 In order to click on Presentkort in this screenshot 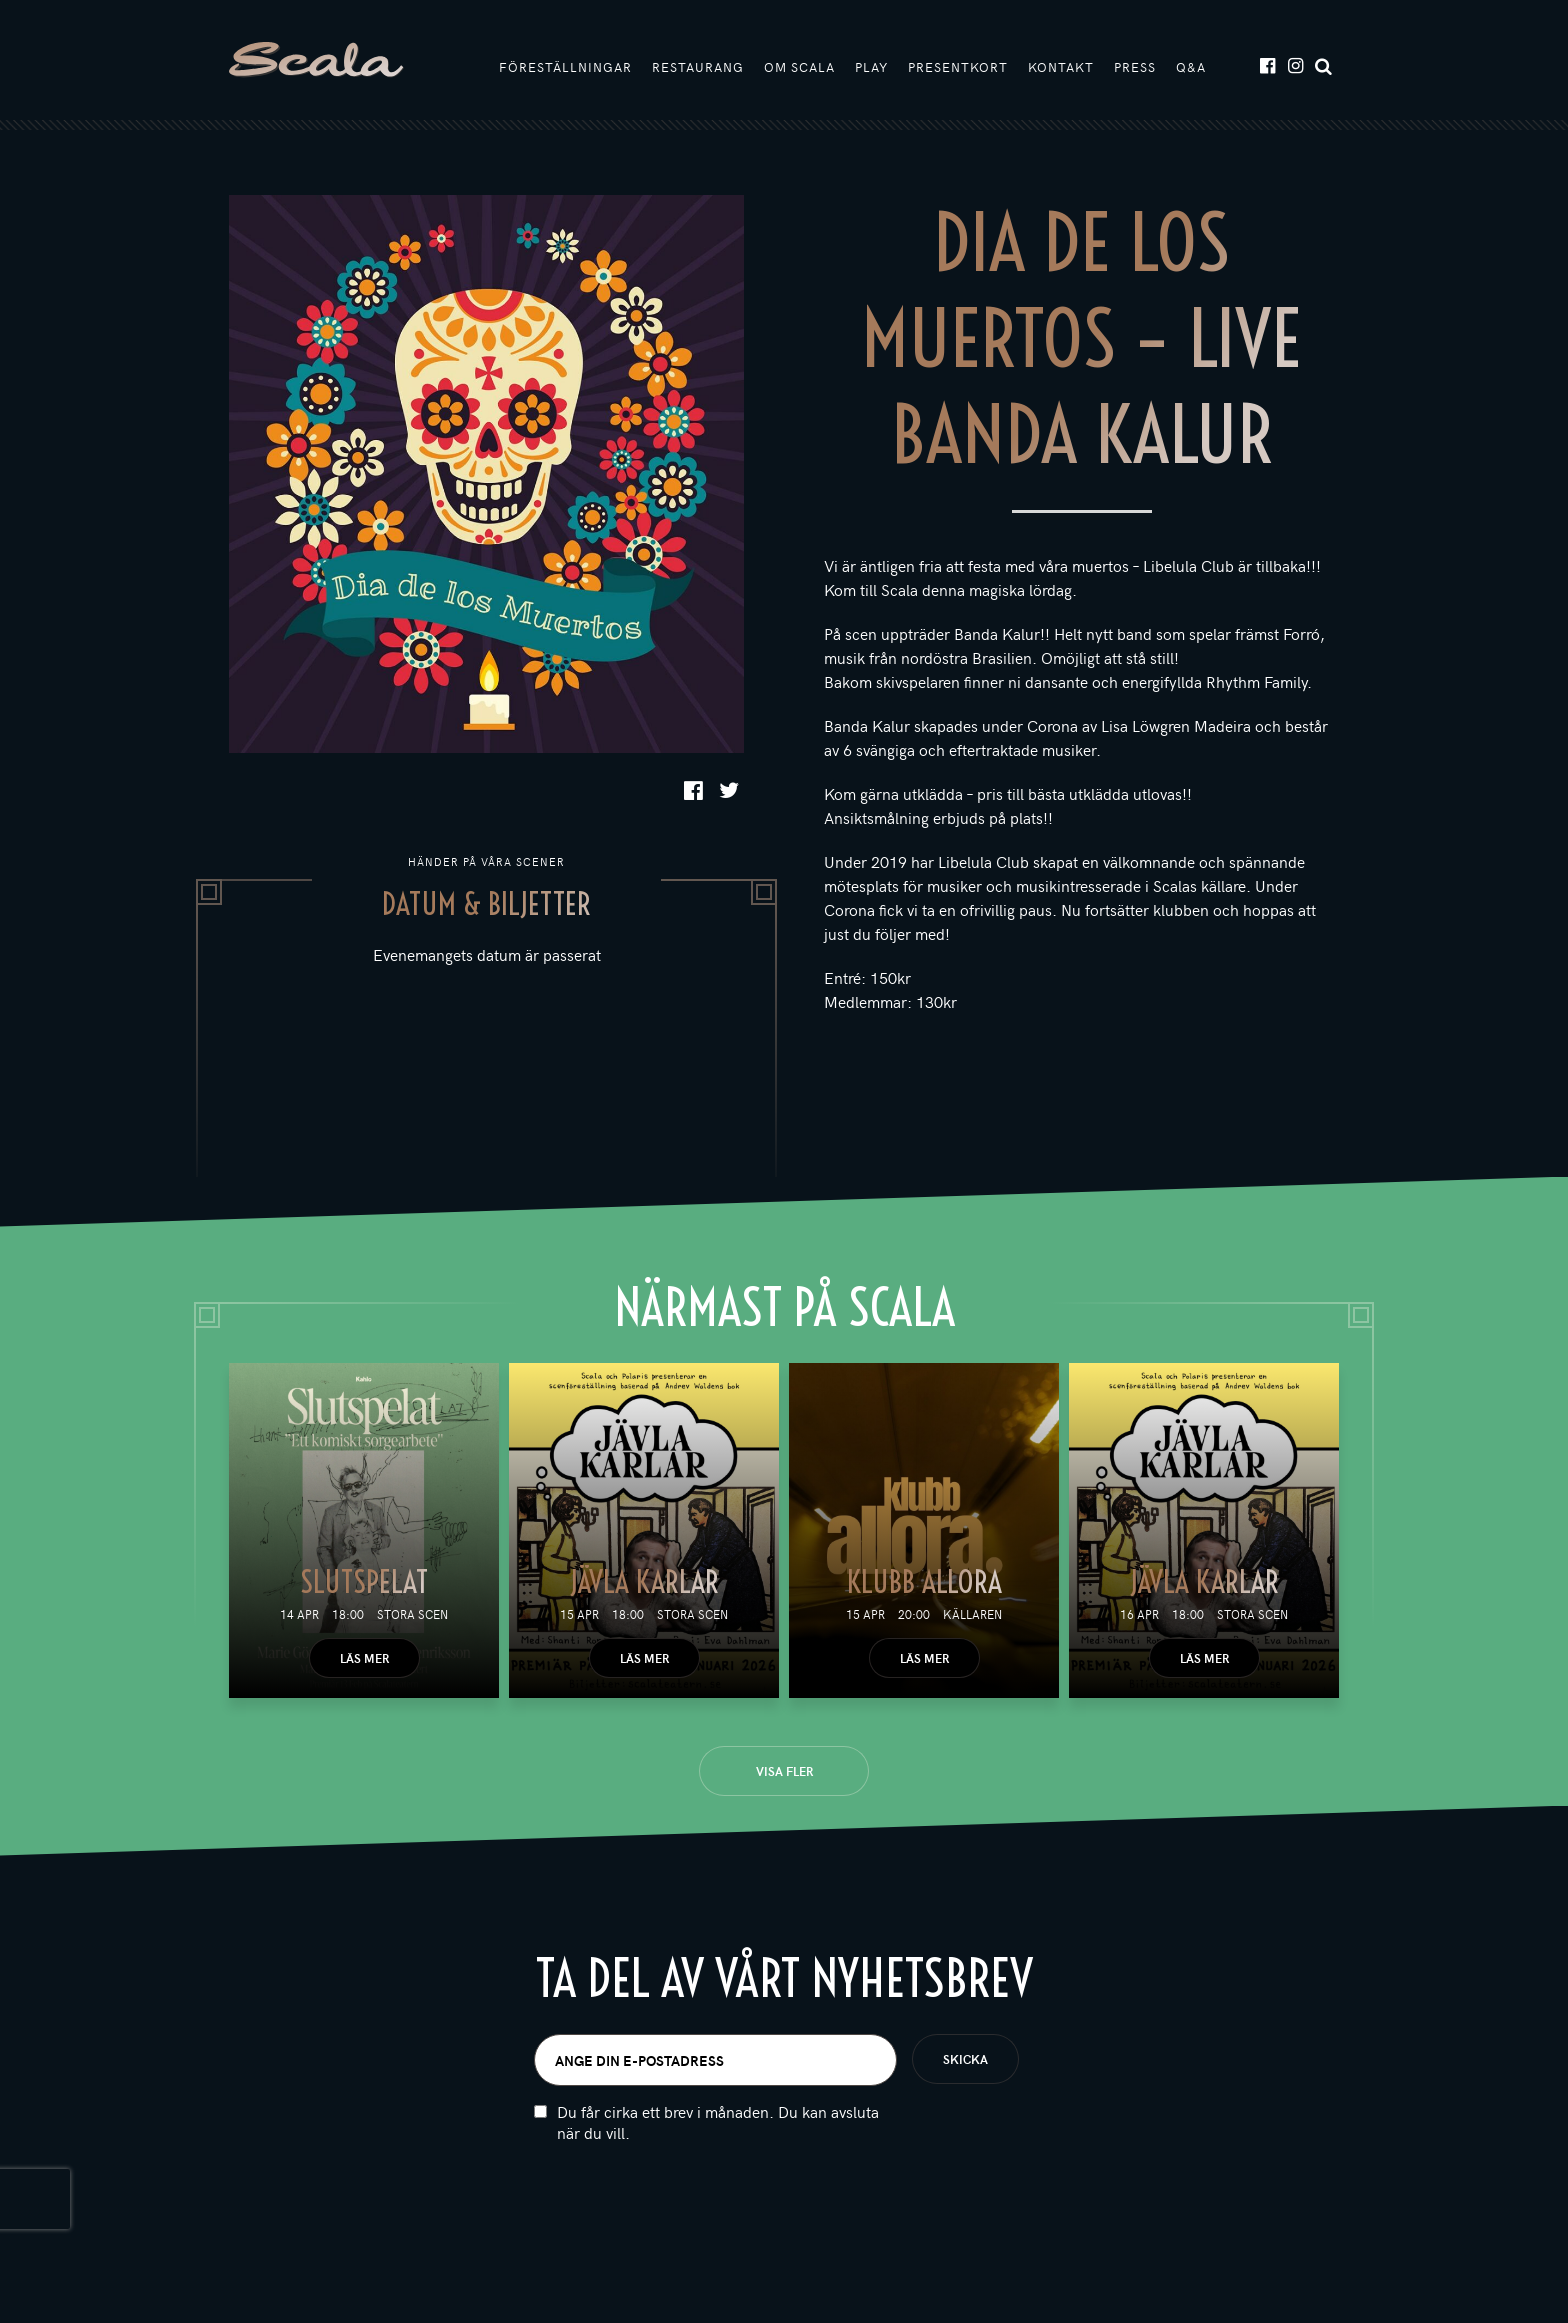, I will do `click(958, 67)`.